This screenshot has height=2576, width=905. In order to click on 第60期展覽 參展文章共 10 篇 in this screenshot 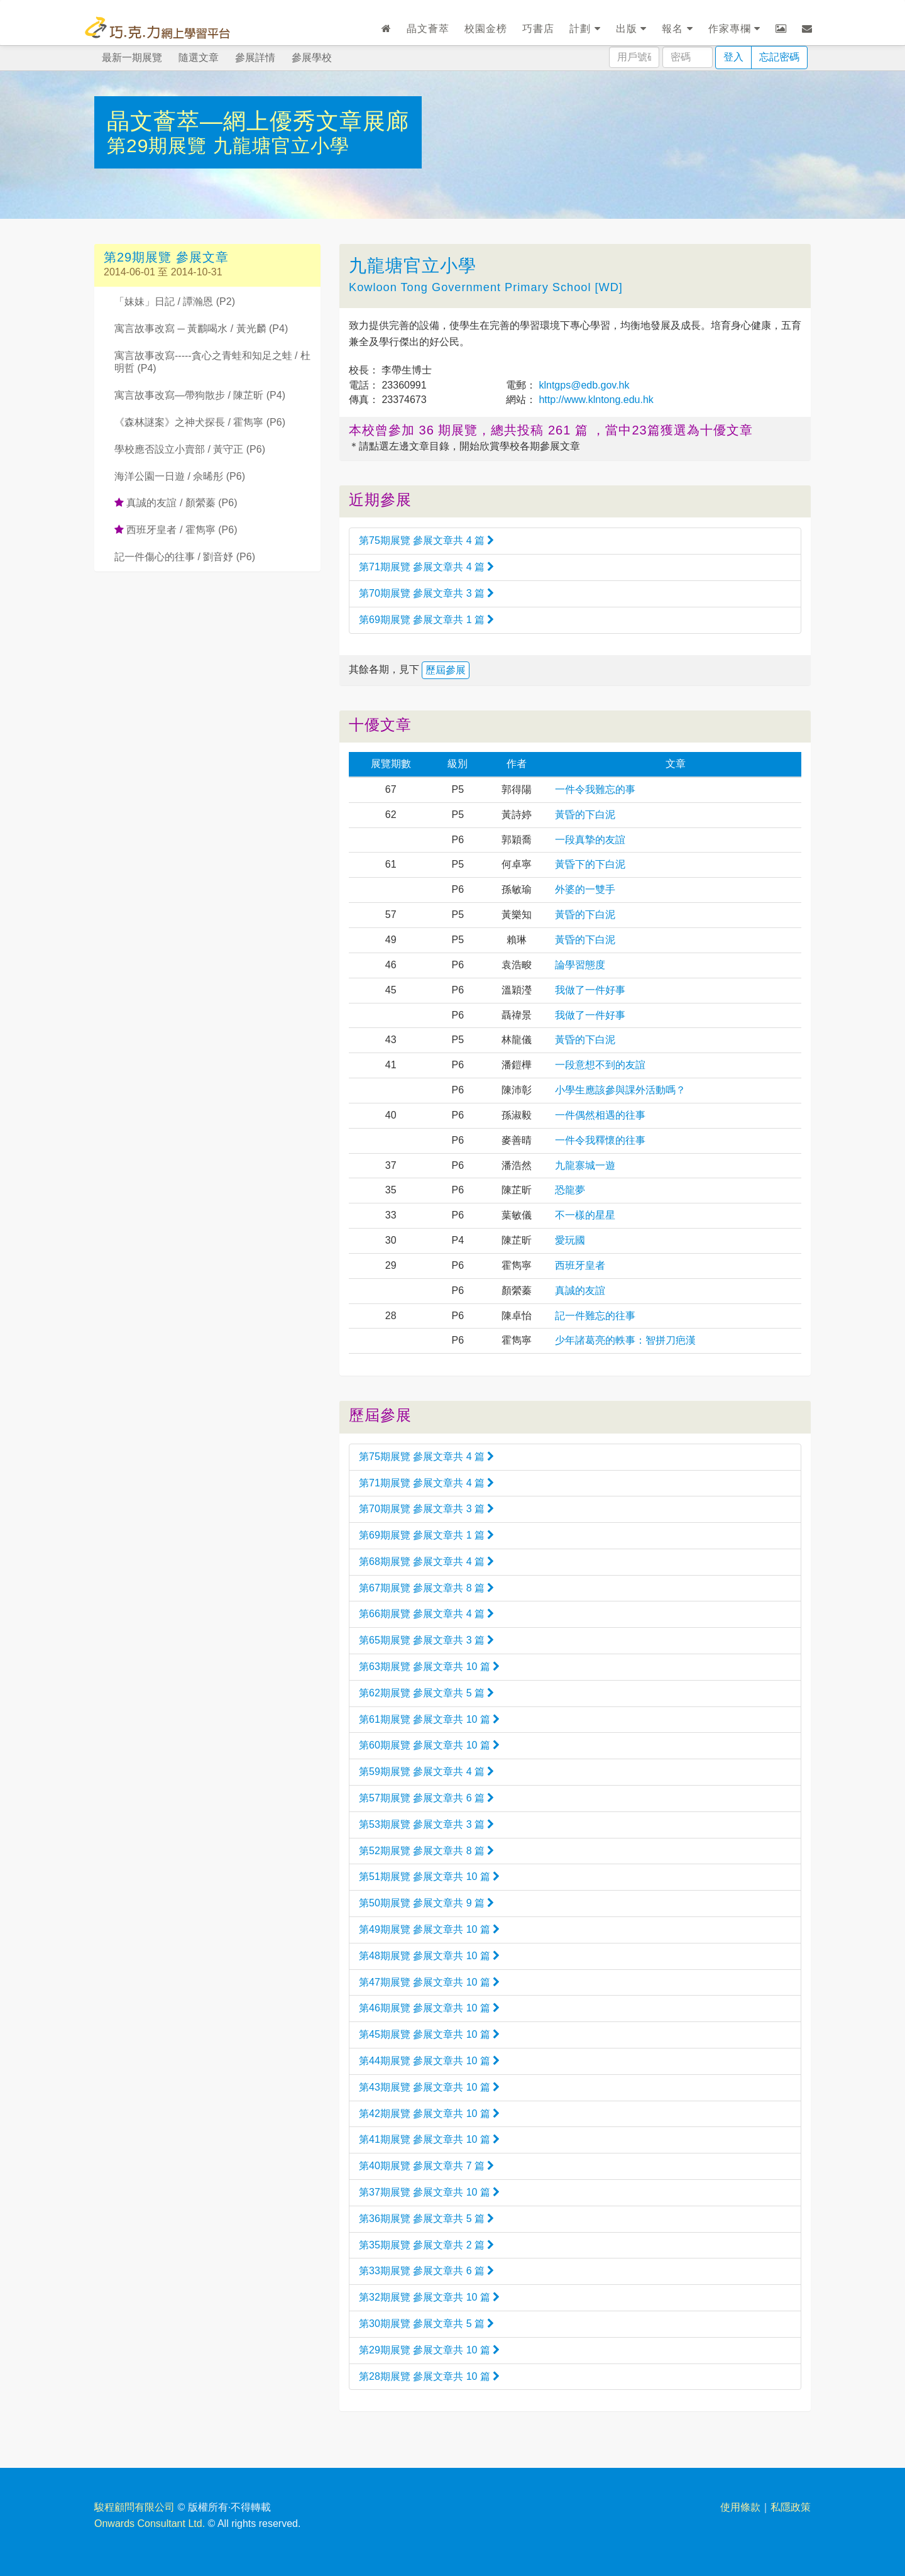, I will do `click(429, 1745)`.